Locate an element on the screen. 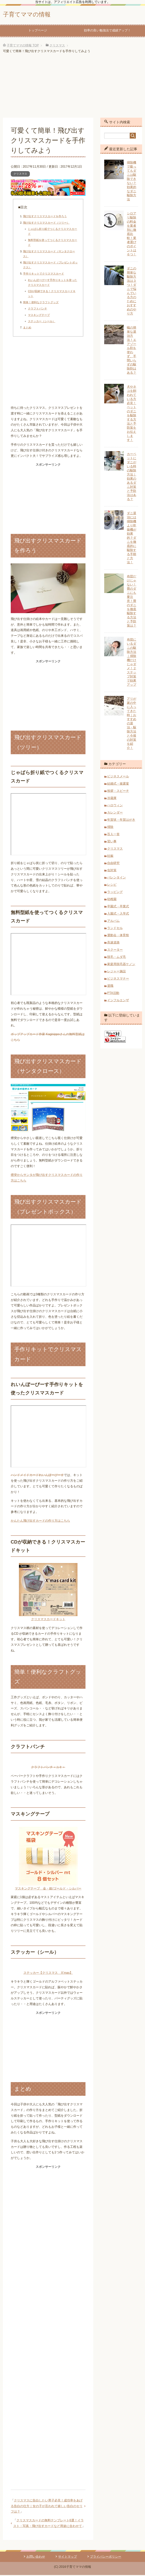 The height and width of the screenshot is (2576, 145). ハンドメイドカードれいんぼーぴーす is located at coordinates (37, 1476).